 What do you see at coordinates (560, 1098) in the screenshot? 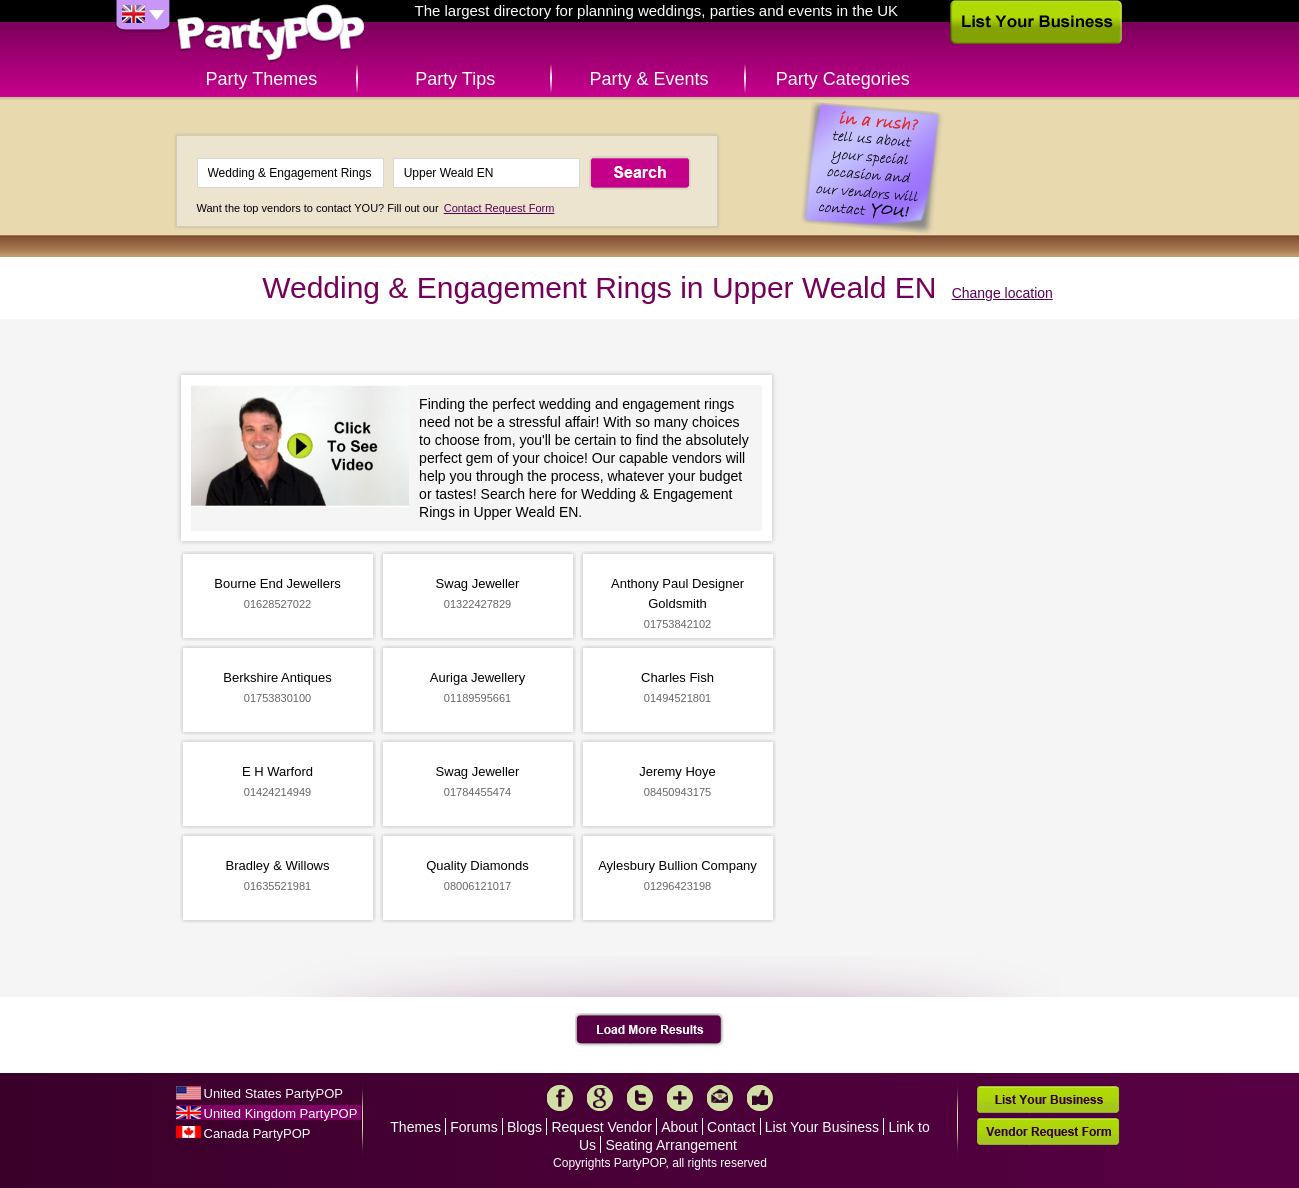
I see `Facebook` at bounding box center [560, 1098].